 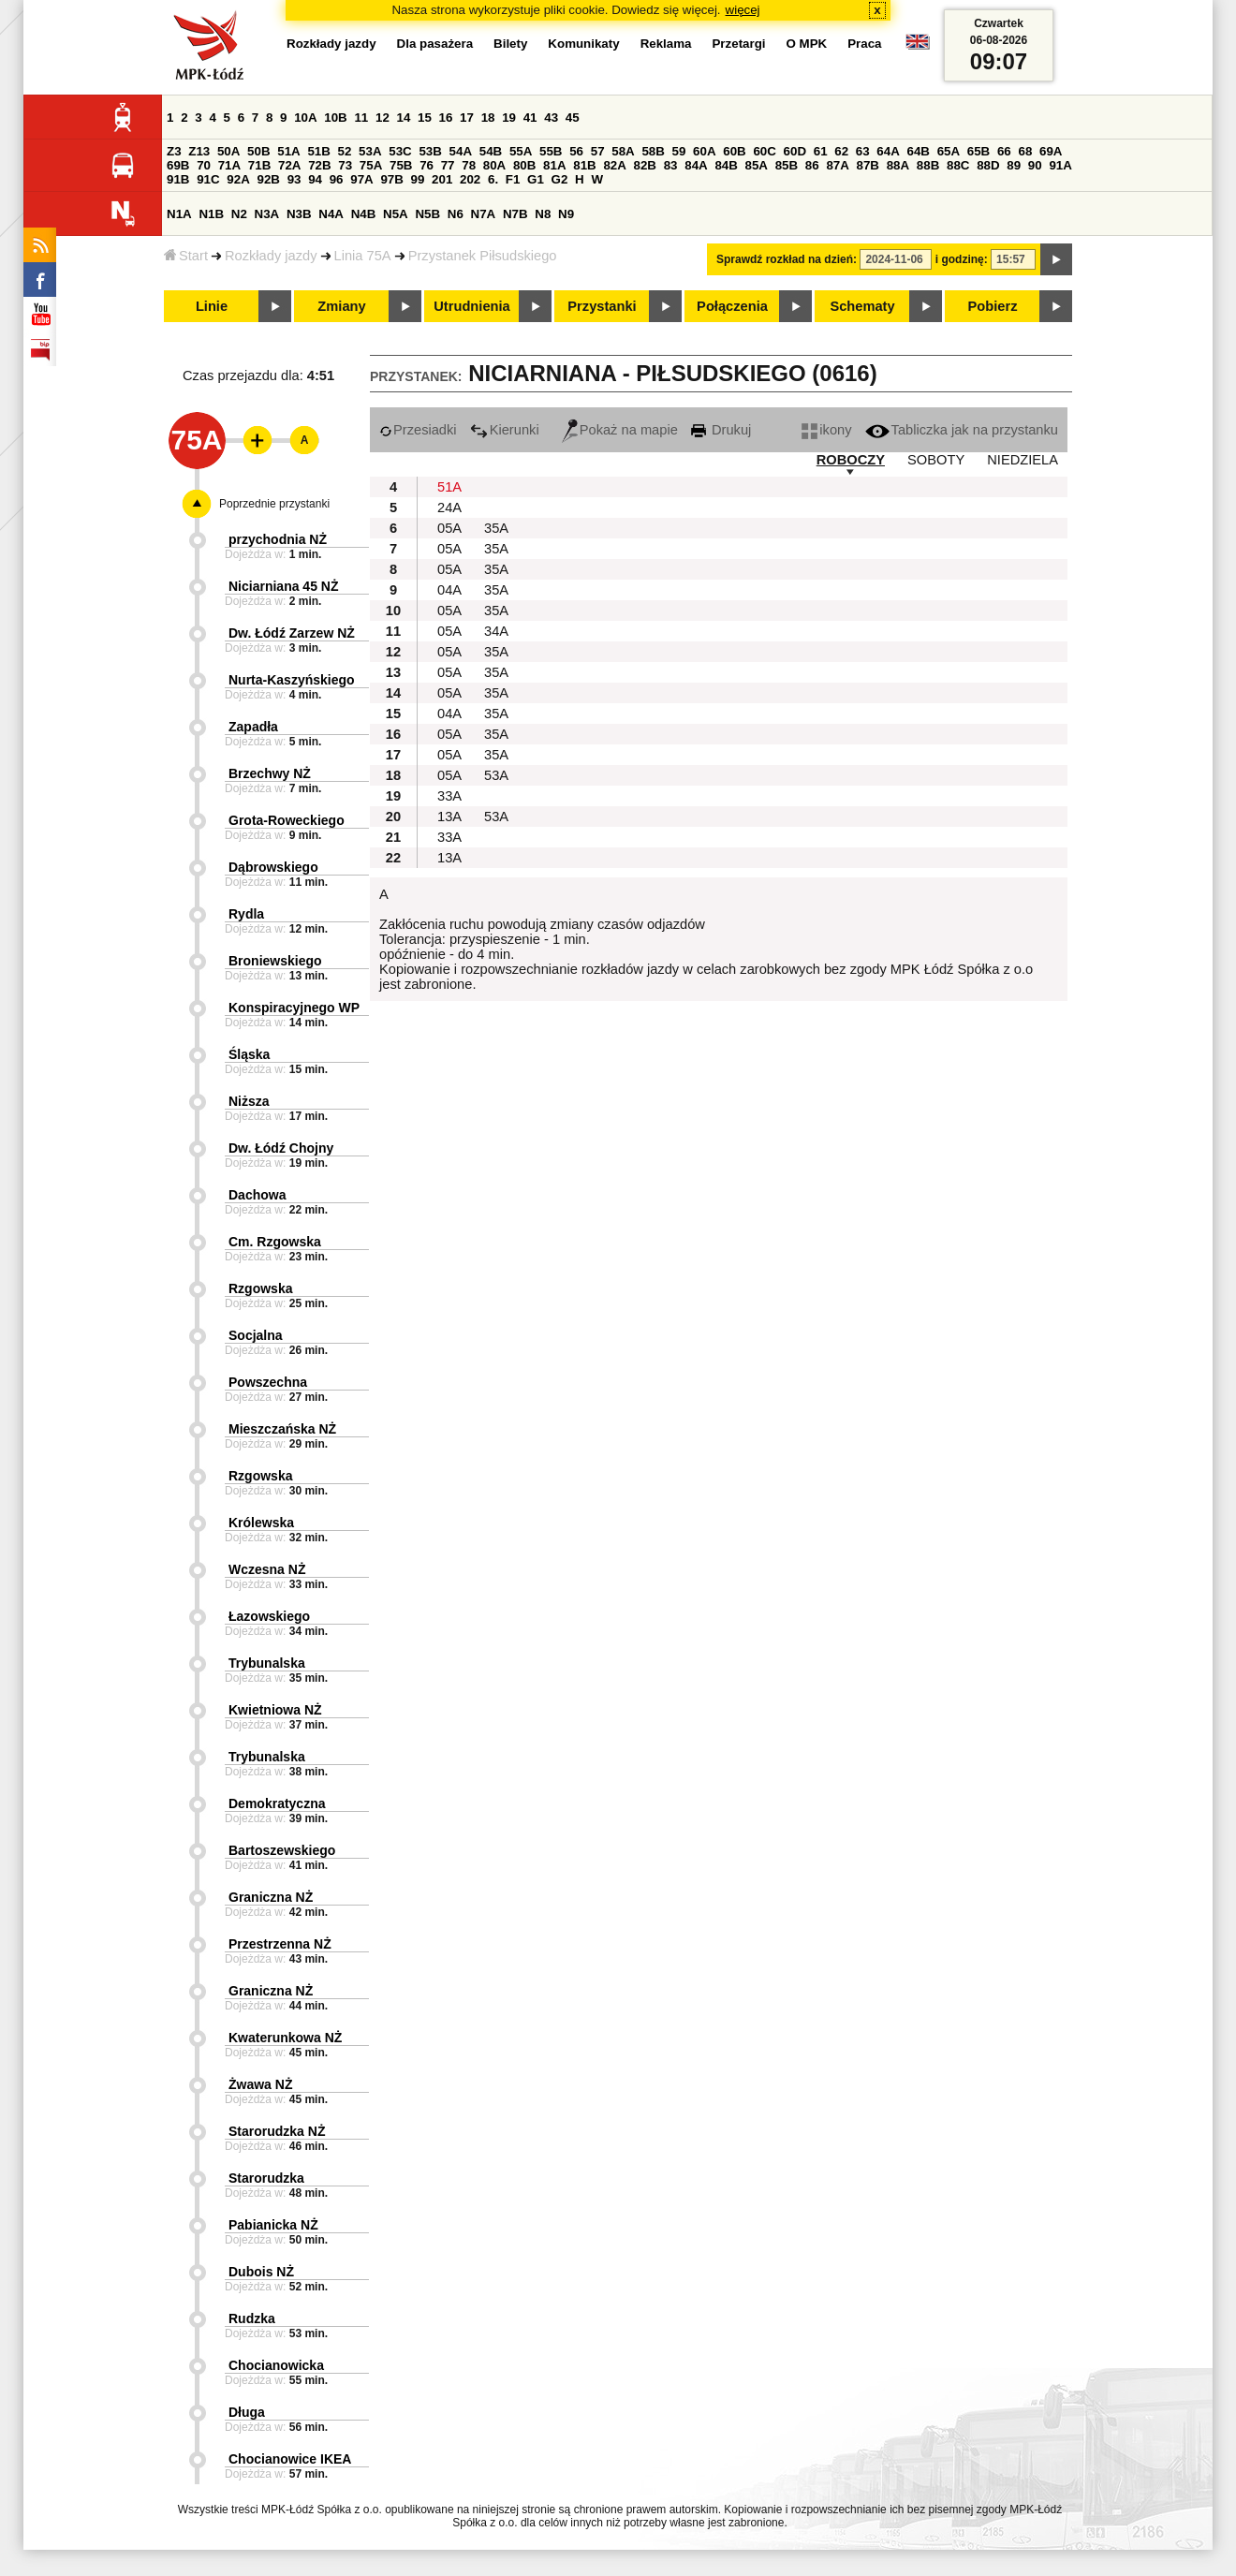 I want to click on 88D, so click(x=988, y=165).